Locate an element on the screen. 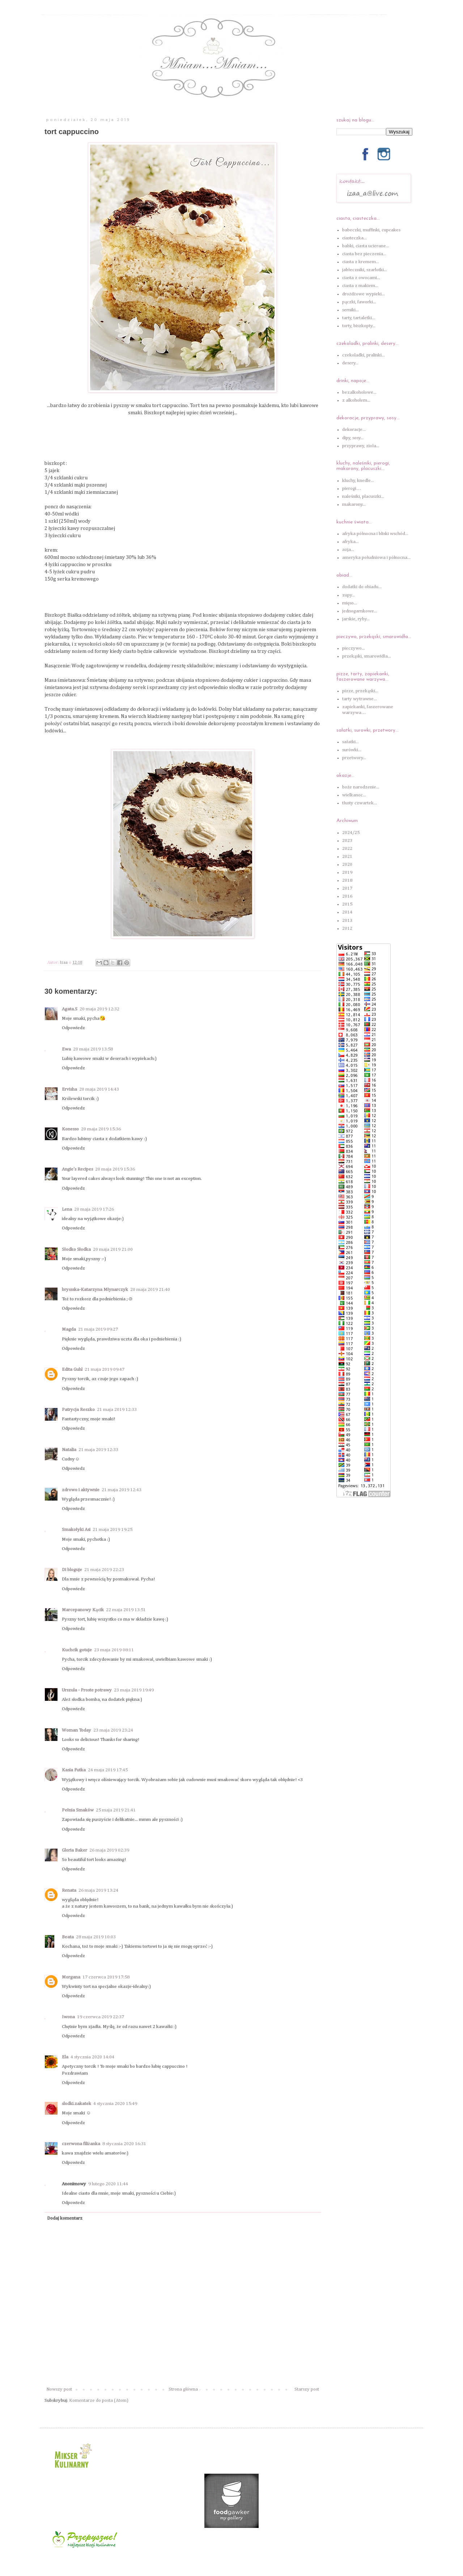 The width and height of the screenshot is (463, 2576). Angie's Recipes is located at coordinates (77, 1169).